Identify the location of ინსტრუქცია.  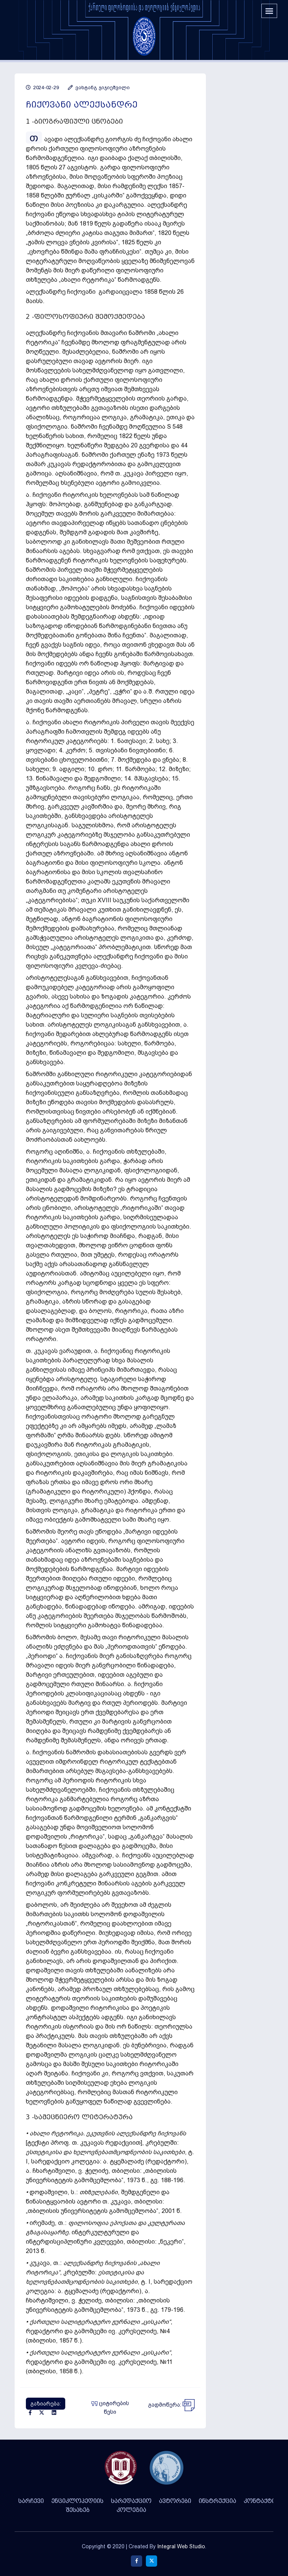
(217, 2501).